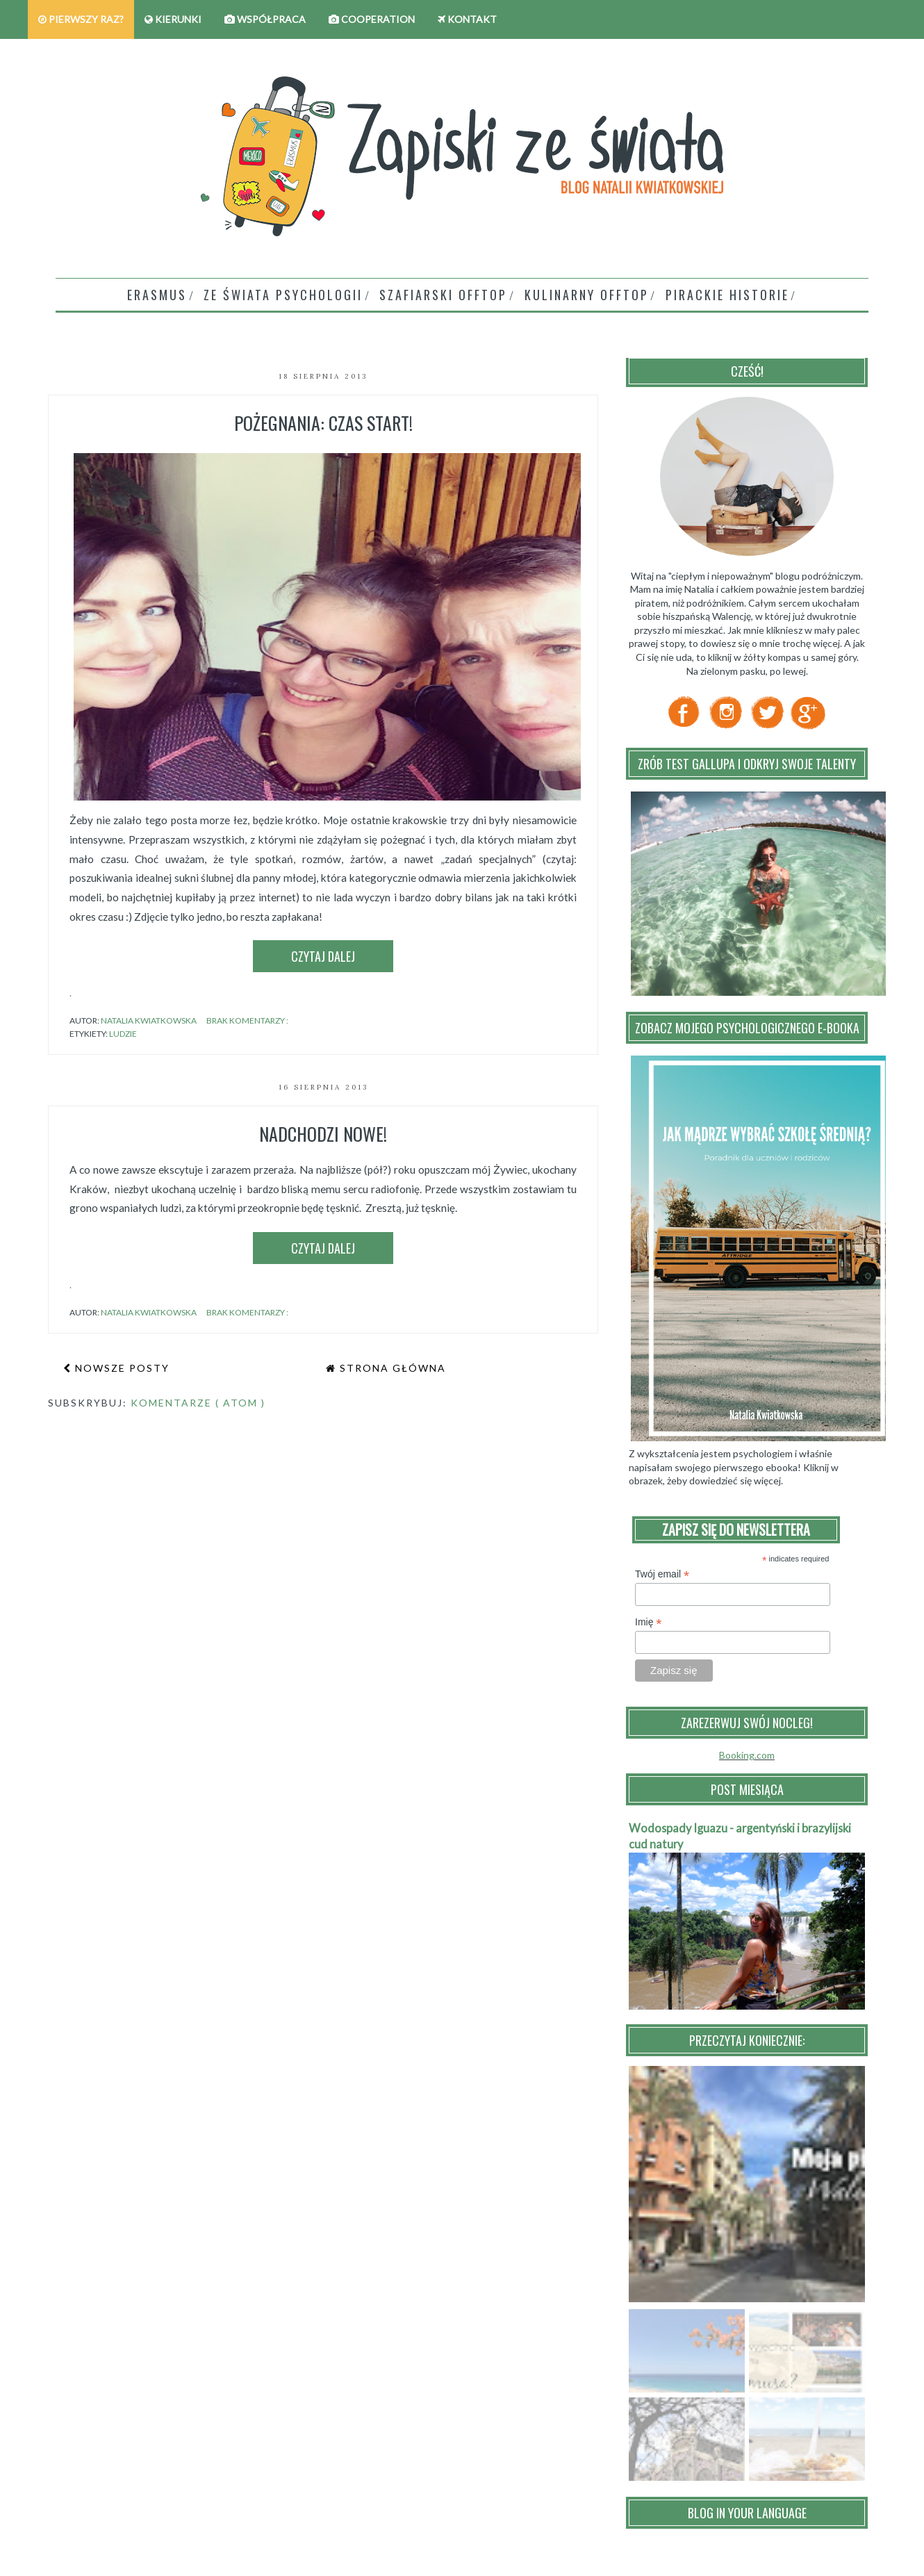 The width and height of the screenshot is (924, 2576). I want to click on Erasmus, so click(157, 295).